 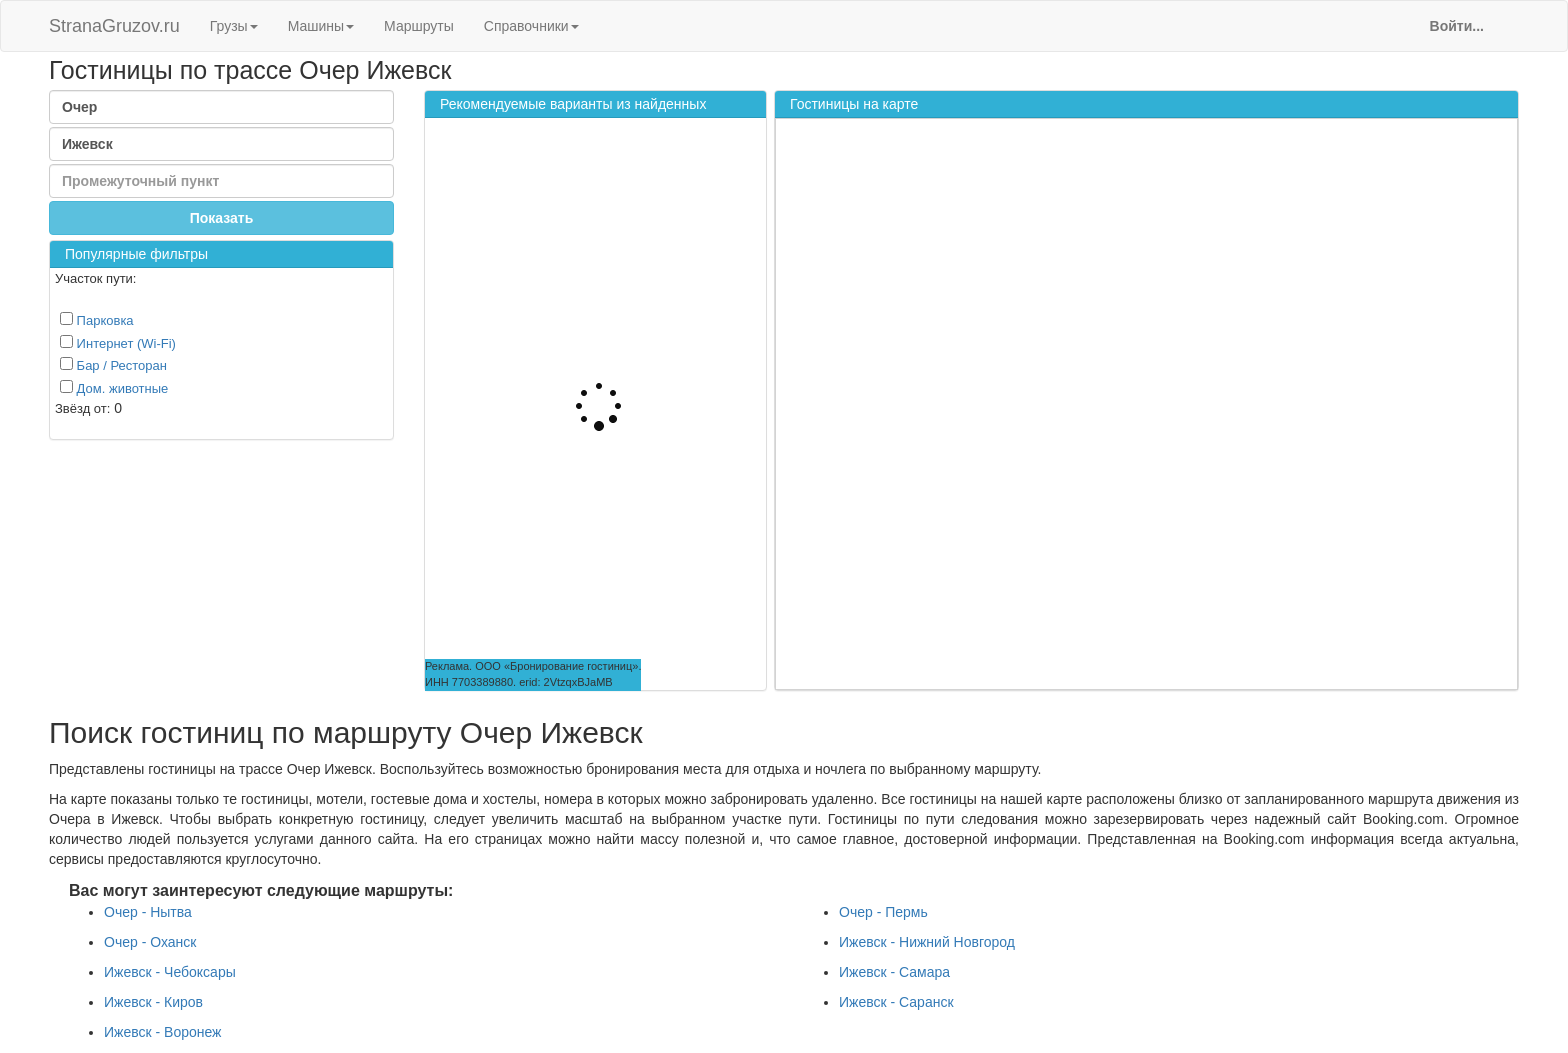 What do you see at coordinates (321, 26) in the screenshot?
I see `Машины [button]` at bounding box center [321, 26].